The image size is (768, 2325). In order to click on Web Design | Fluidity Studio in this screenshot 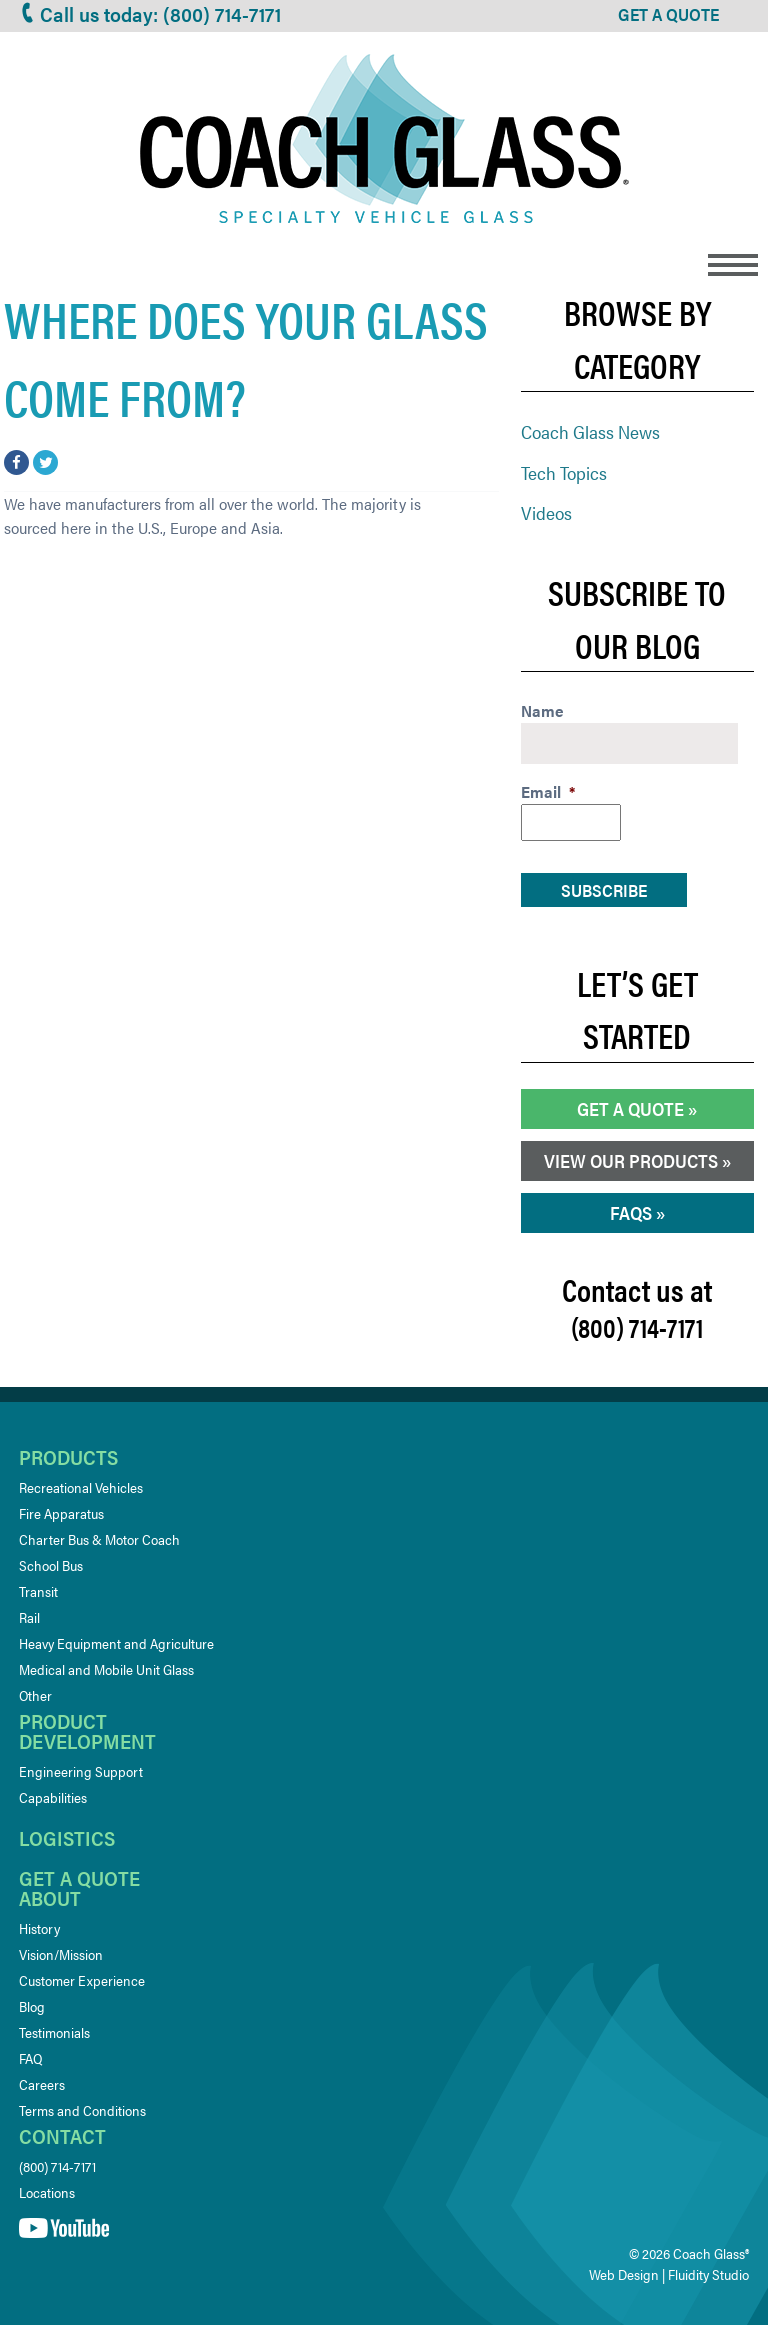, I will do `click(669, 2274)`.